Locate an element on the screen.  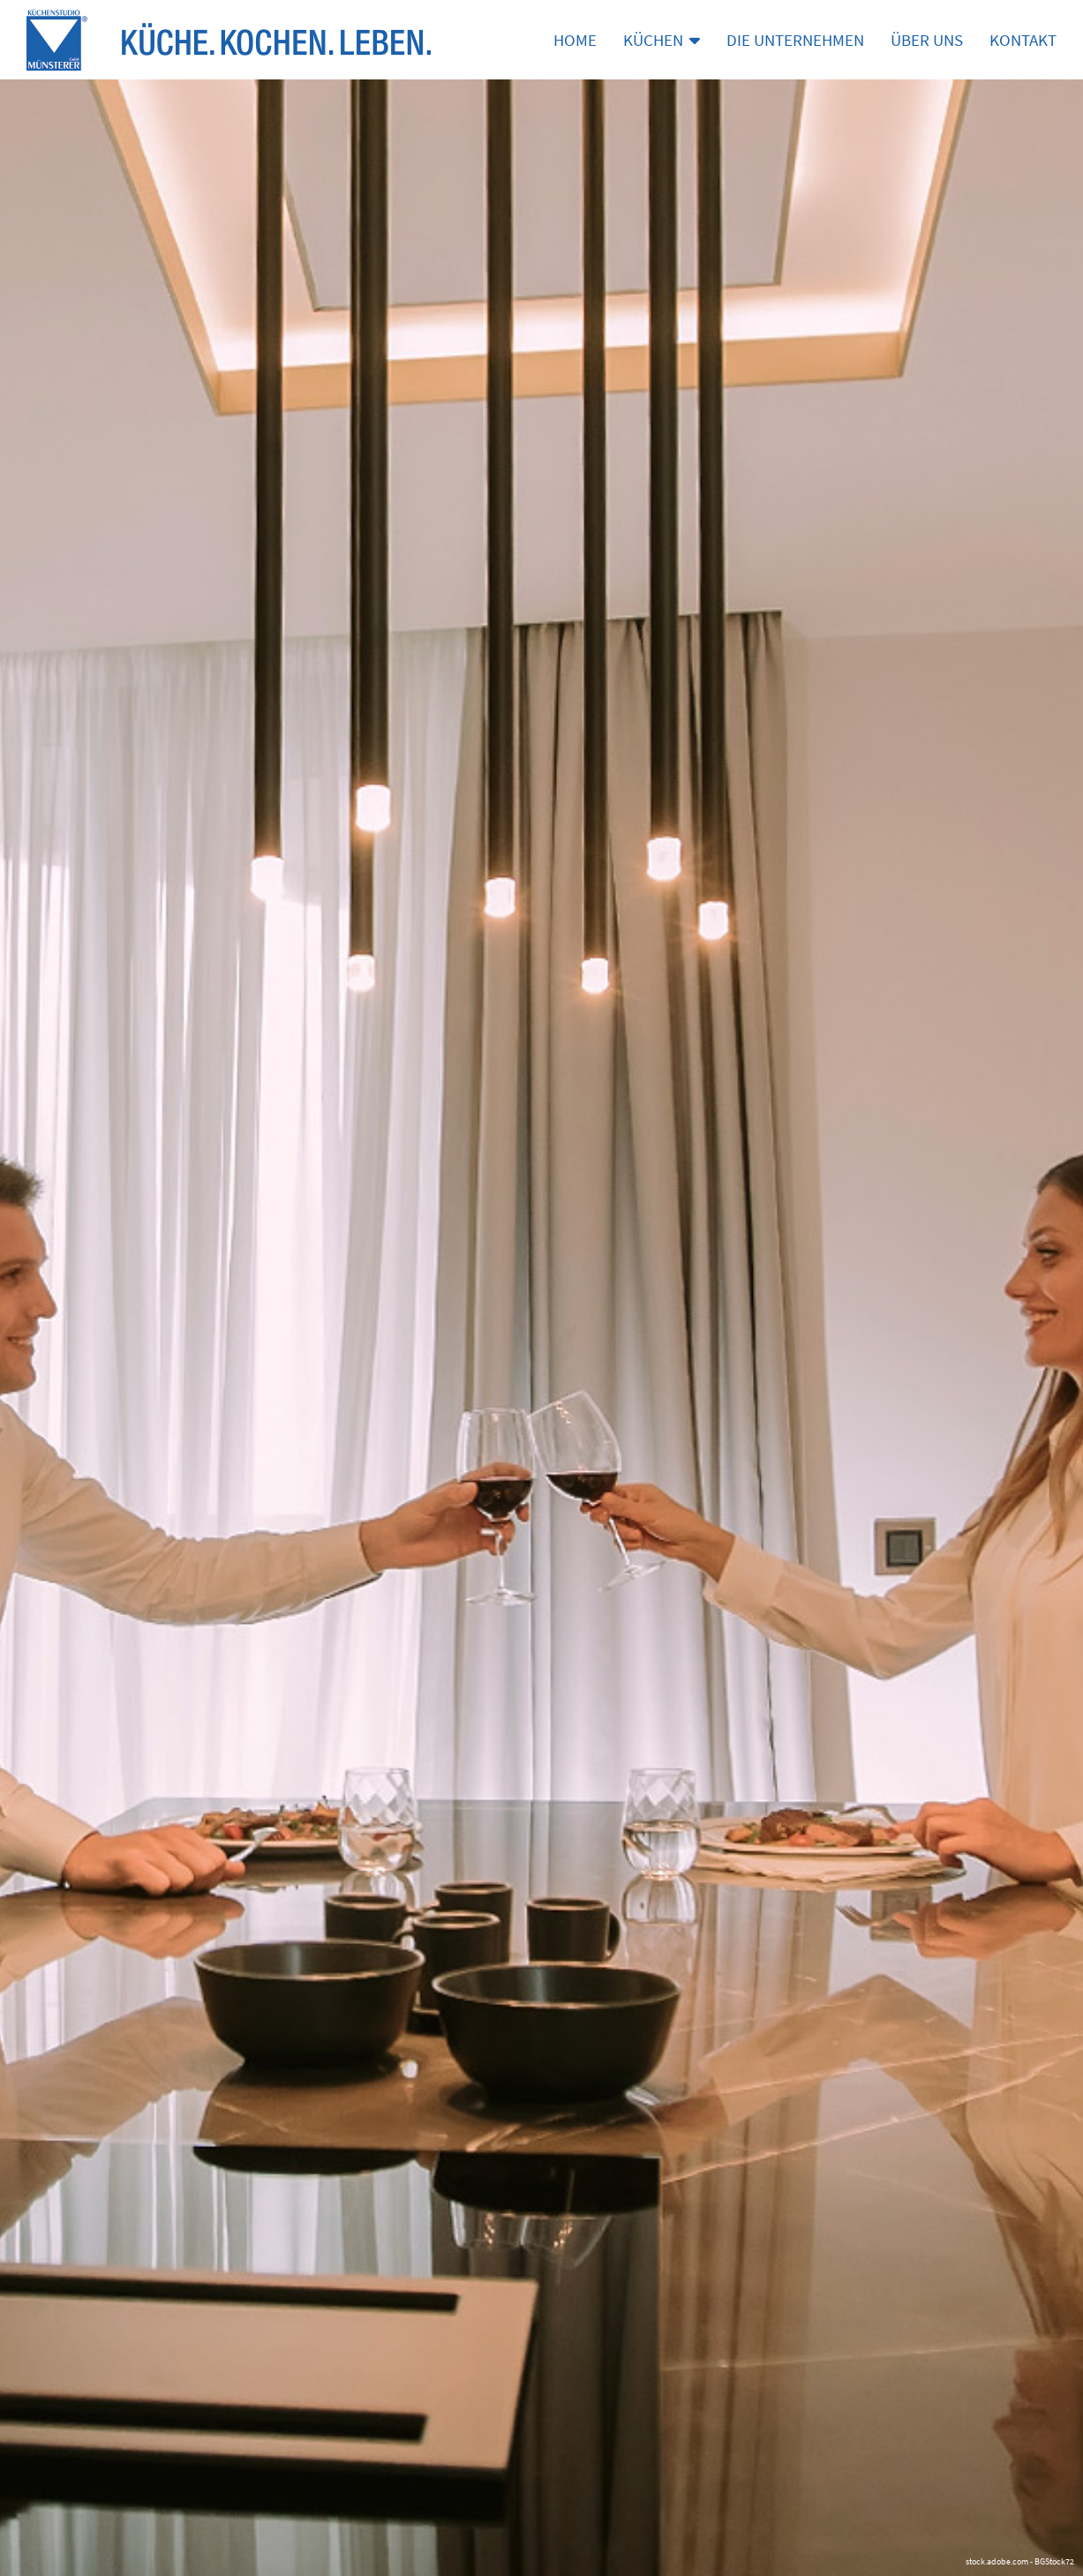
Home is located at coordinates (575, 39).